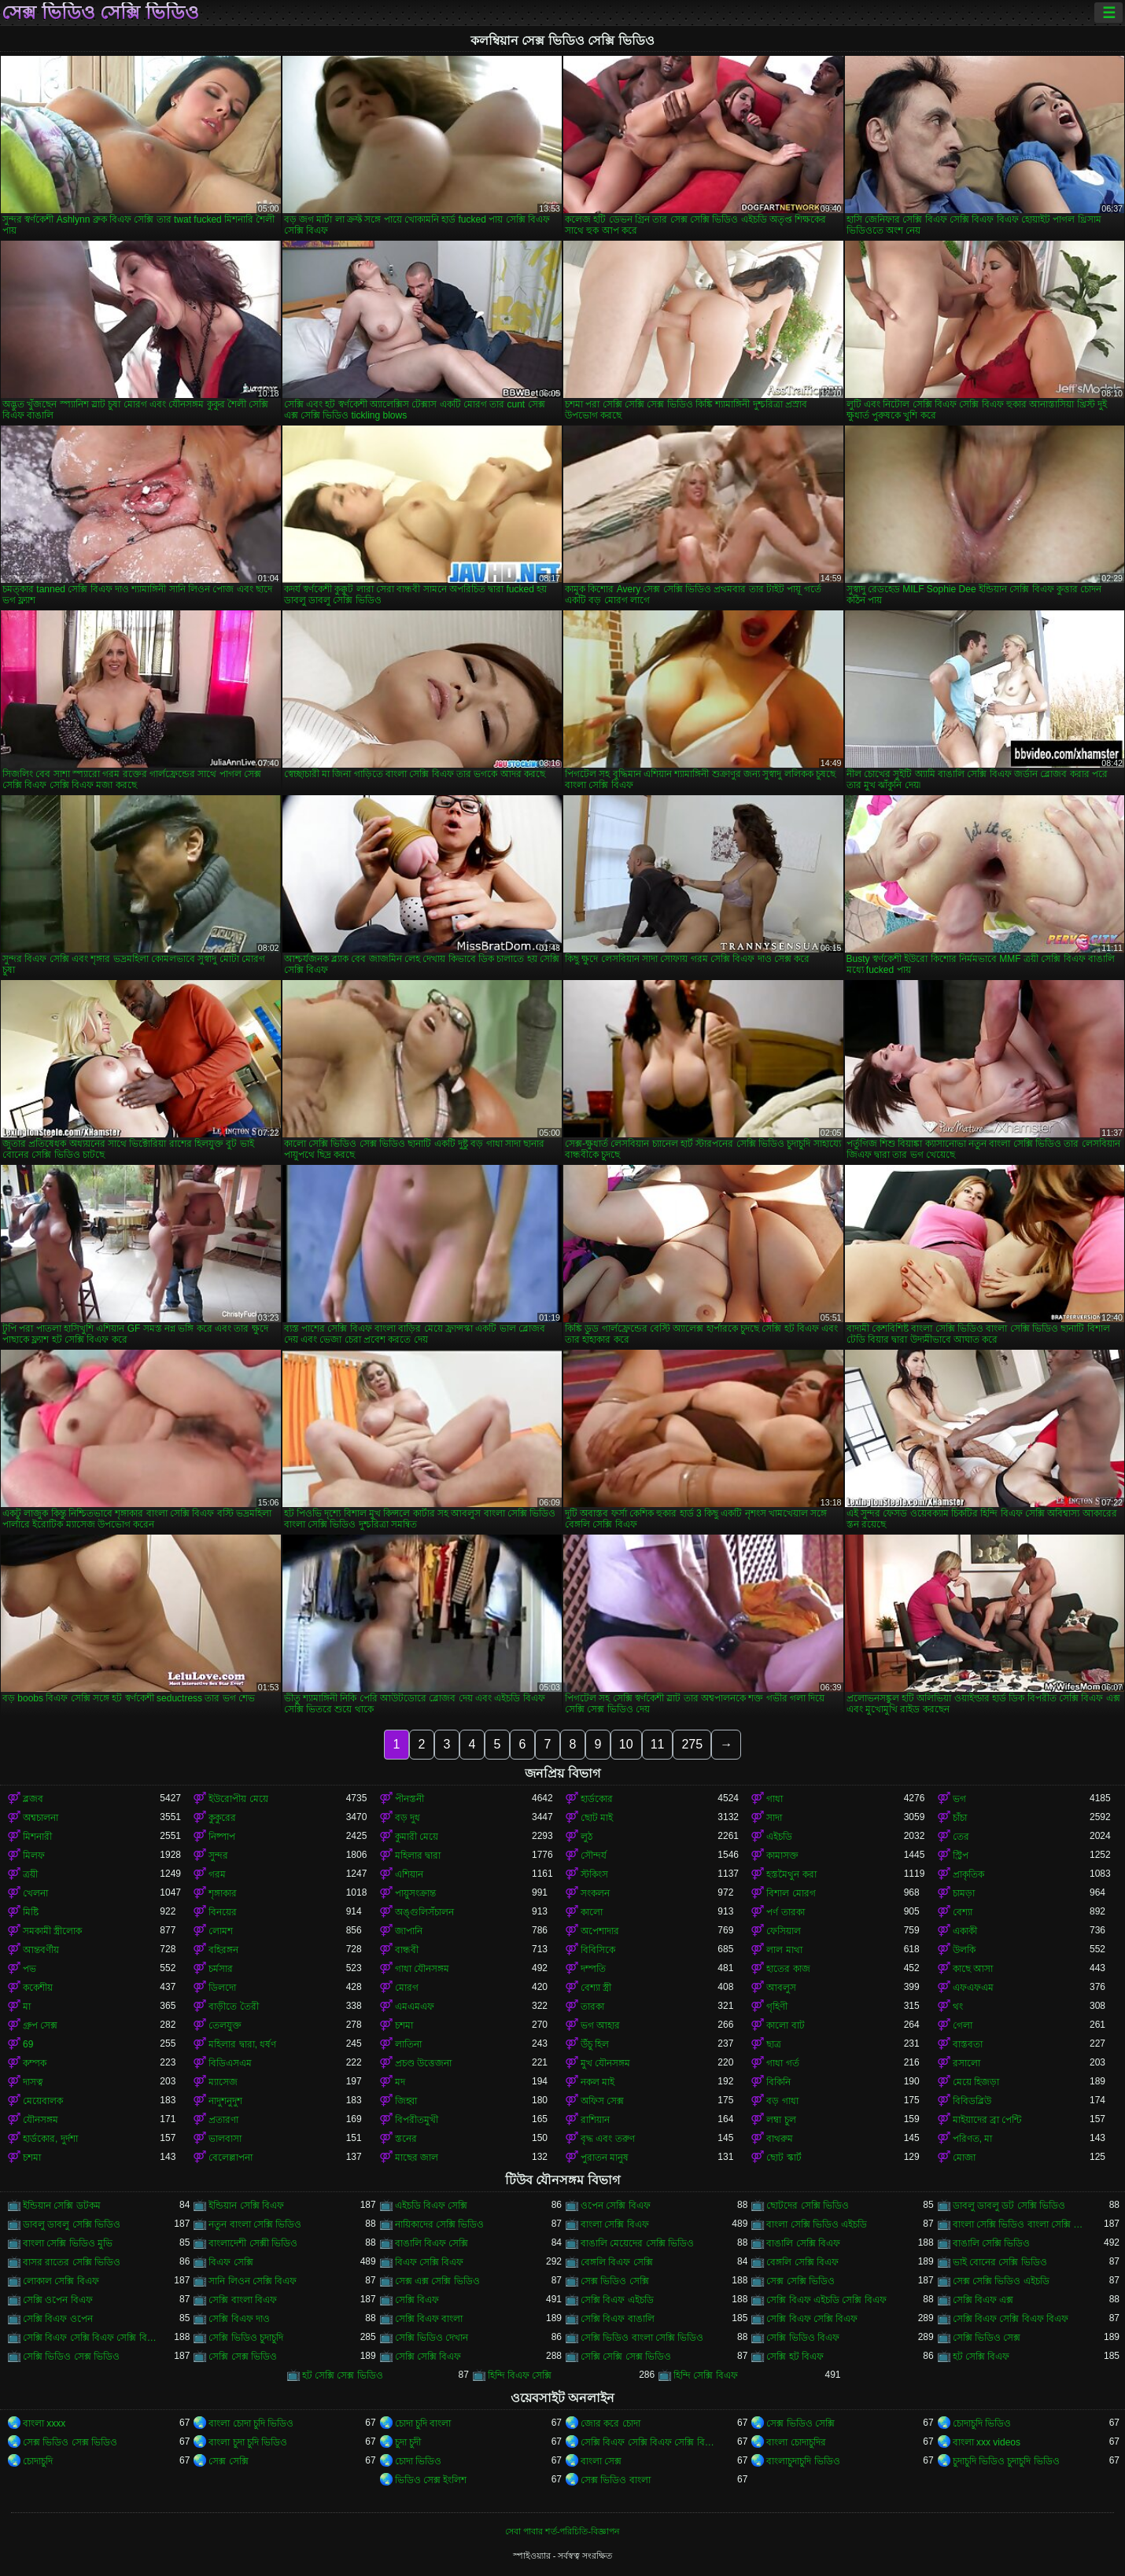 The image size is (1125, 2576). I want to click on সেক্স ভিডিও সেক্স ভিডিও, so click(70, 2442).